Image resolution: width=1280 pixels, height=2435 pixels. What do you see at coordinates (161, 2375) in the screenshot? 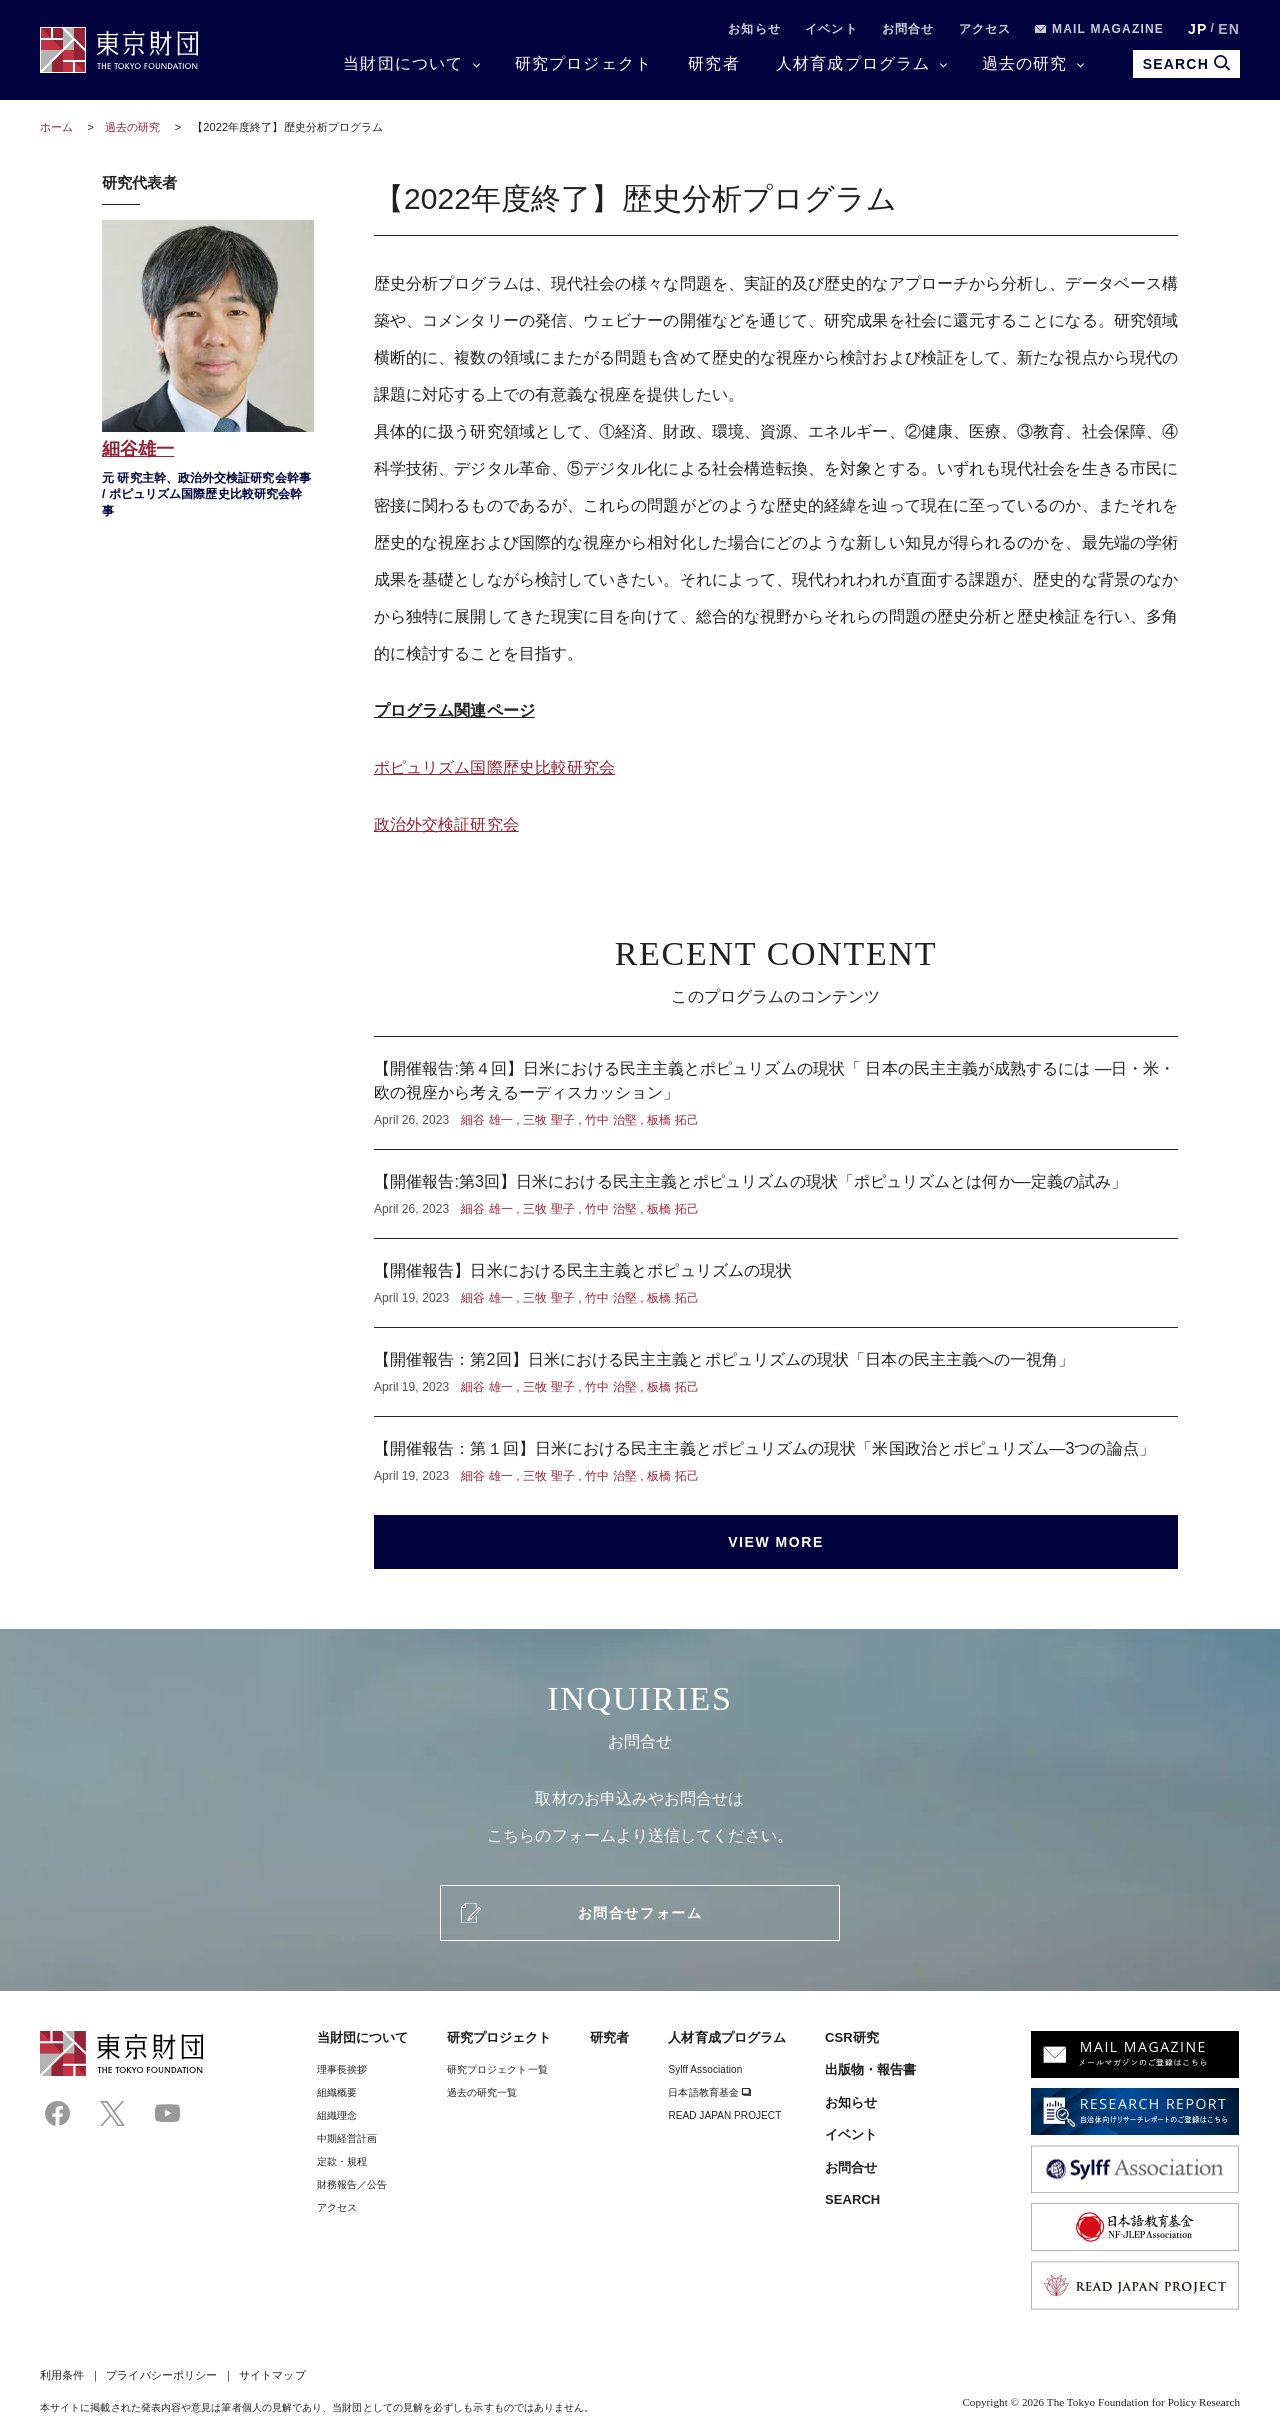
I see `プライバシーポリシー` at bounding box center [161, 2375].